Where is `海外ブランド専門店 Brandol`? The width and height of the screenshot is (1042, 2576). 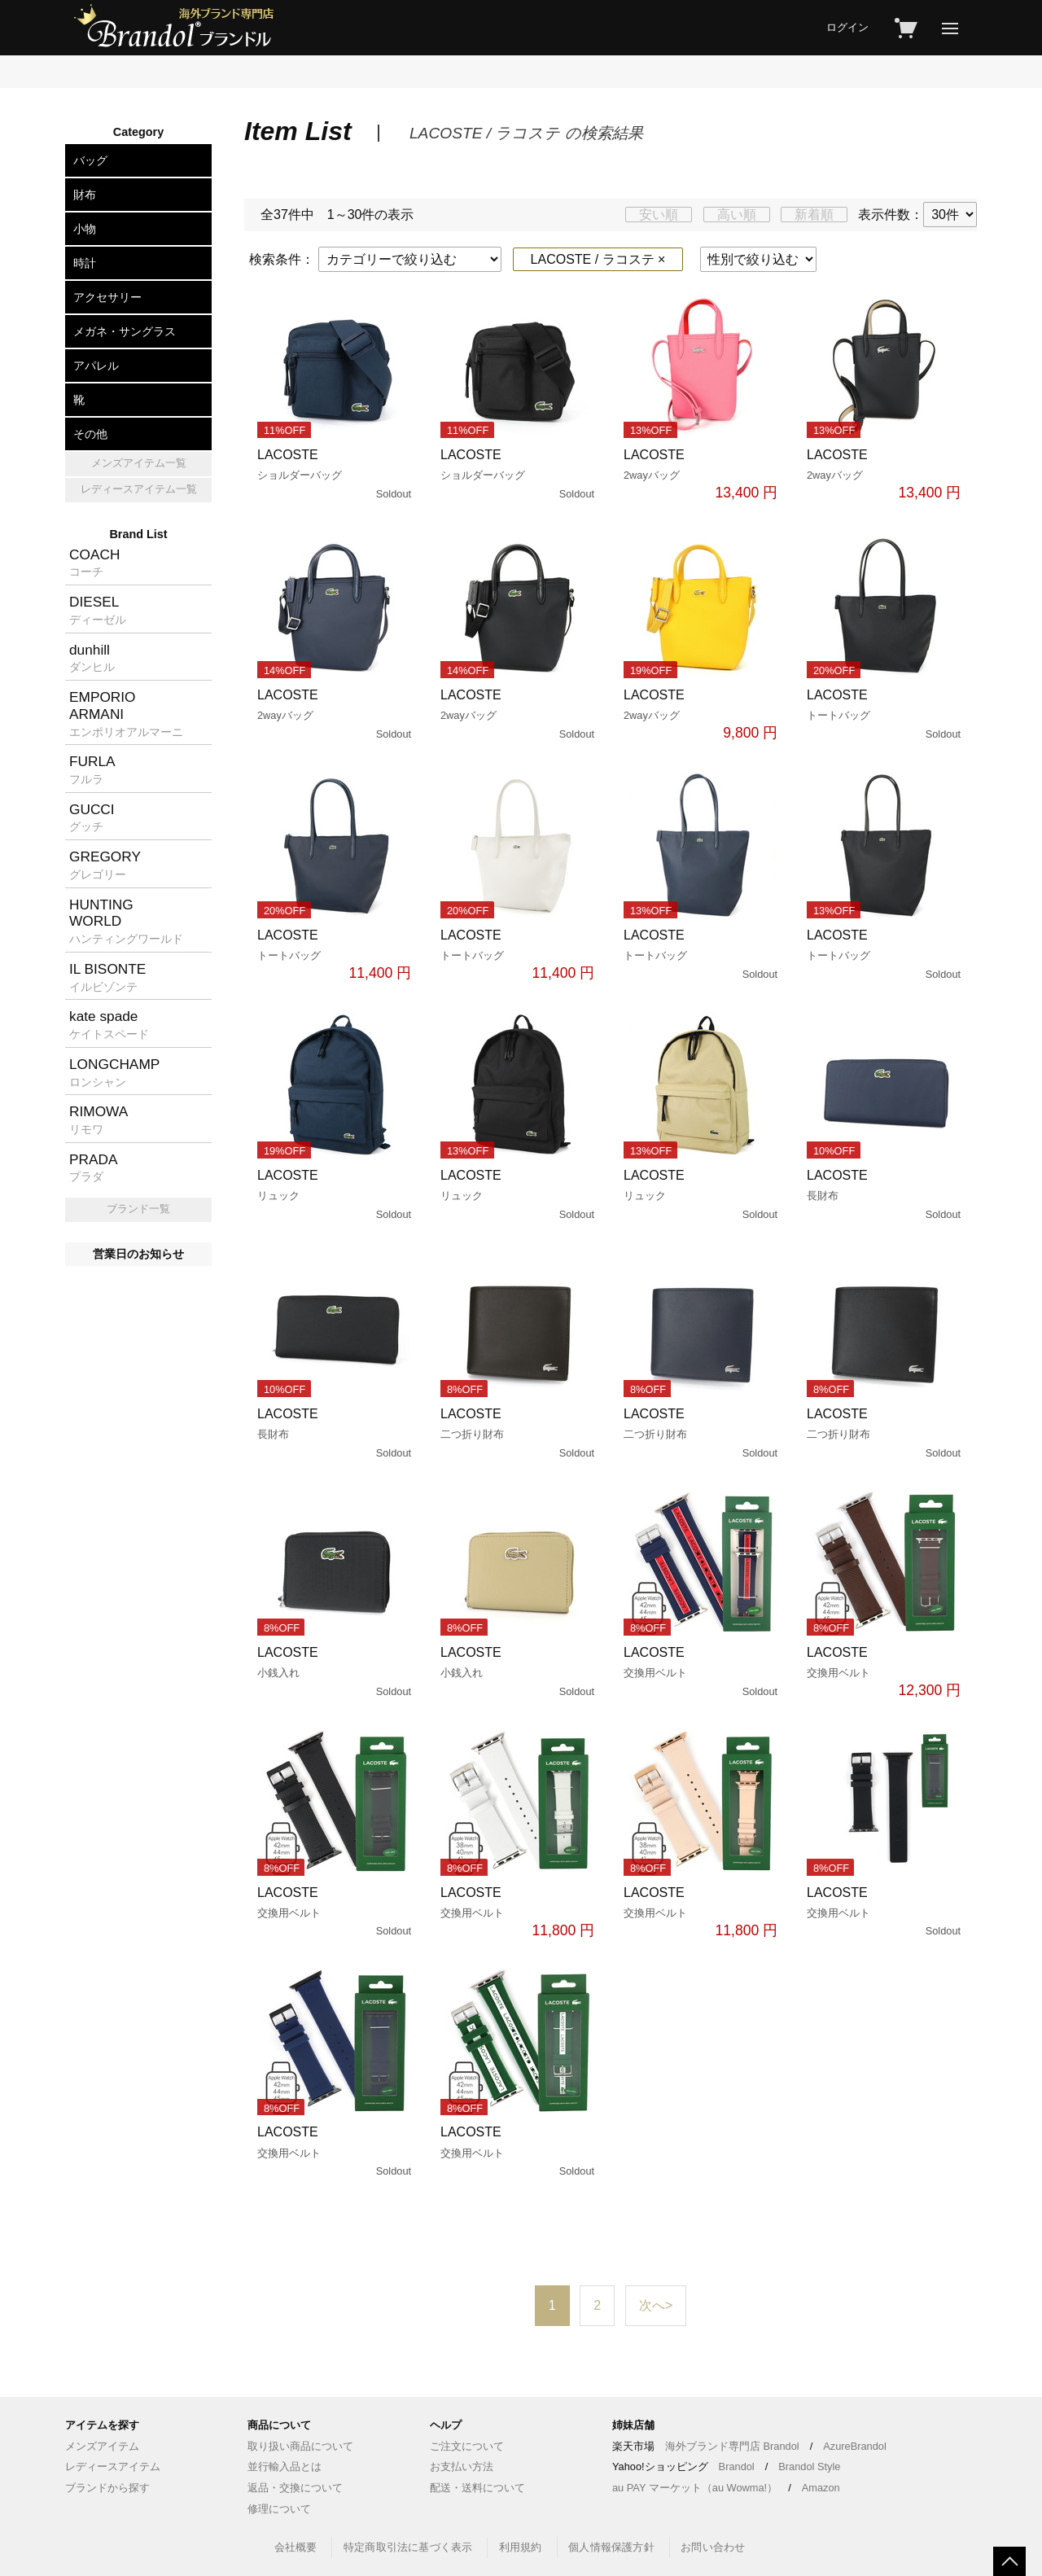 海外ブランド専門店 Brandol is located at coordinates (732, 2446).